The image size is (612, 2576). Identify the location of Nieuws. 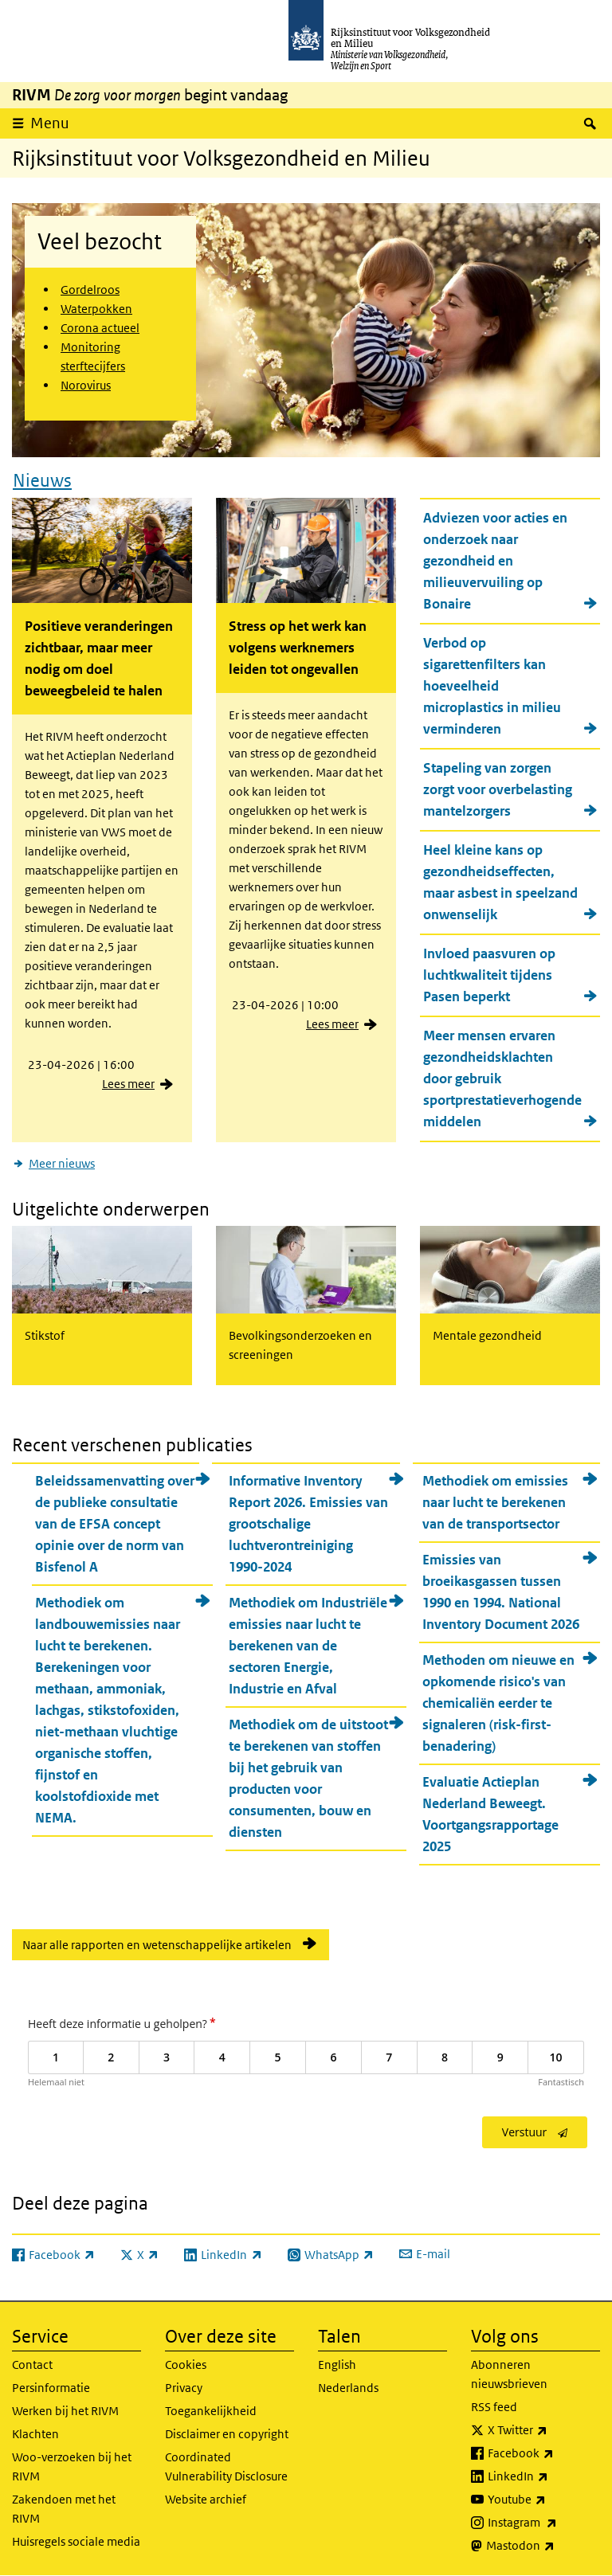
(42, 480).